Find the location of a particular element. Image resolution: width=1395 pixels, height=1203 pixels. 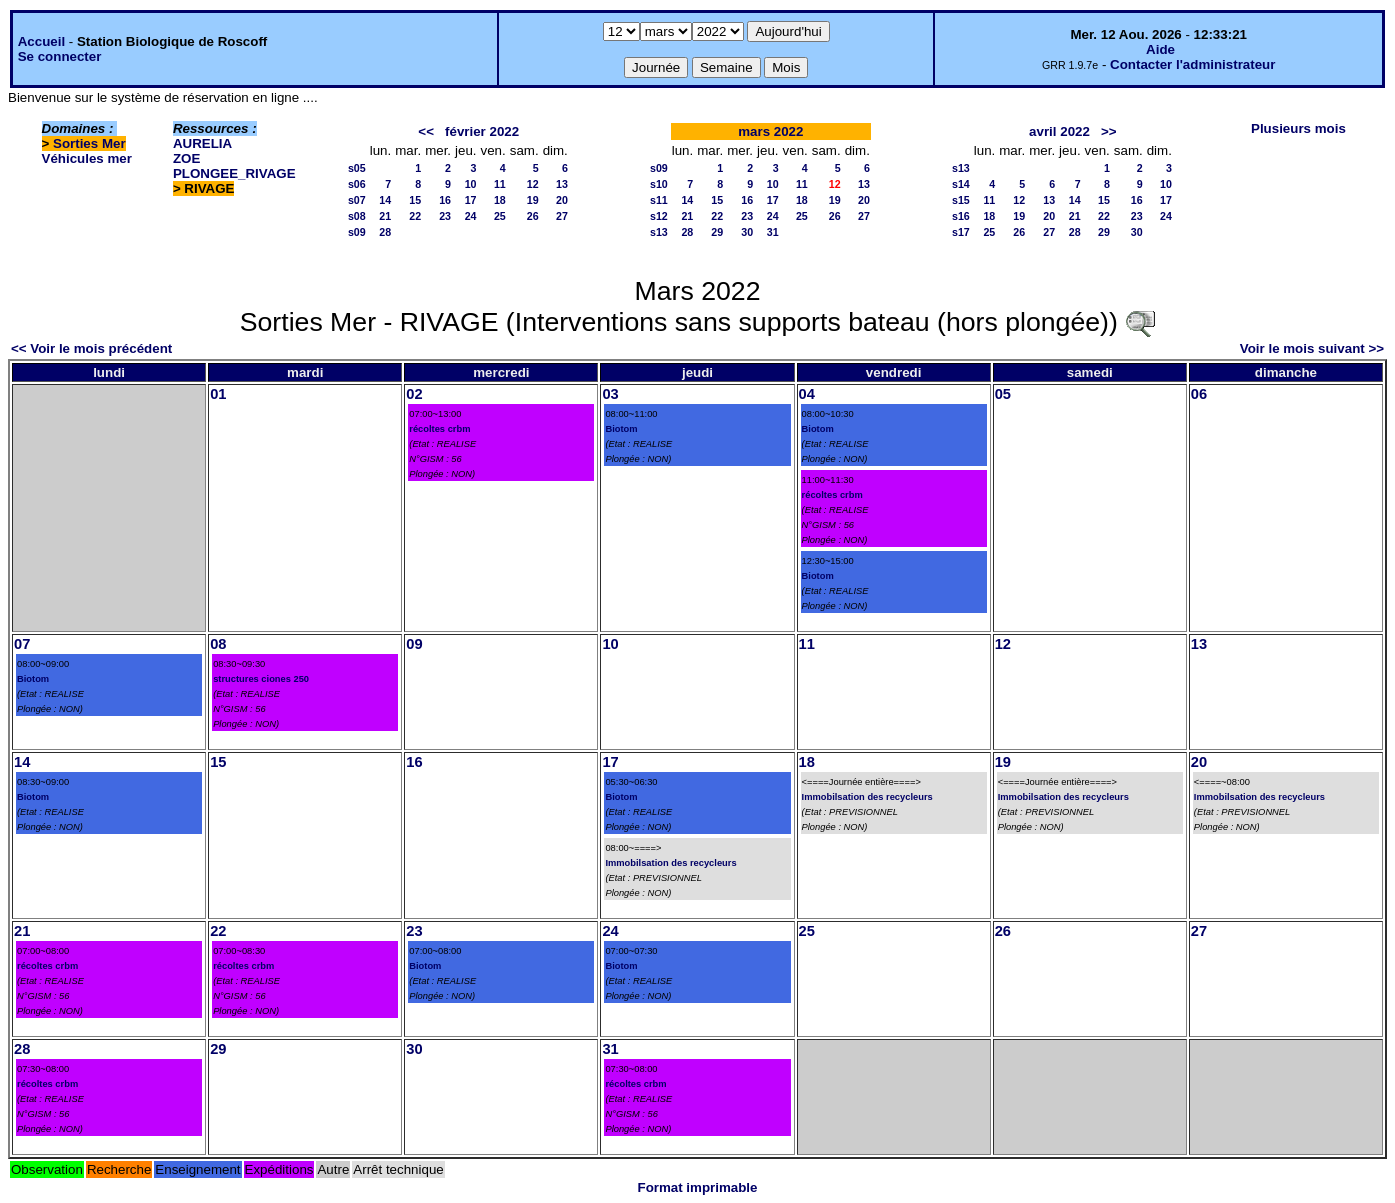

24 is located at coordinates (471, 216).